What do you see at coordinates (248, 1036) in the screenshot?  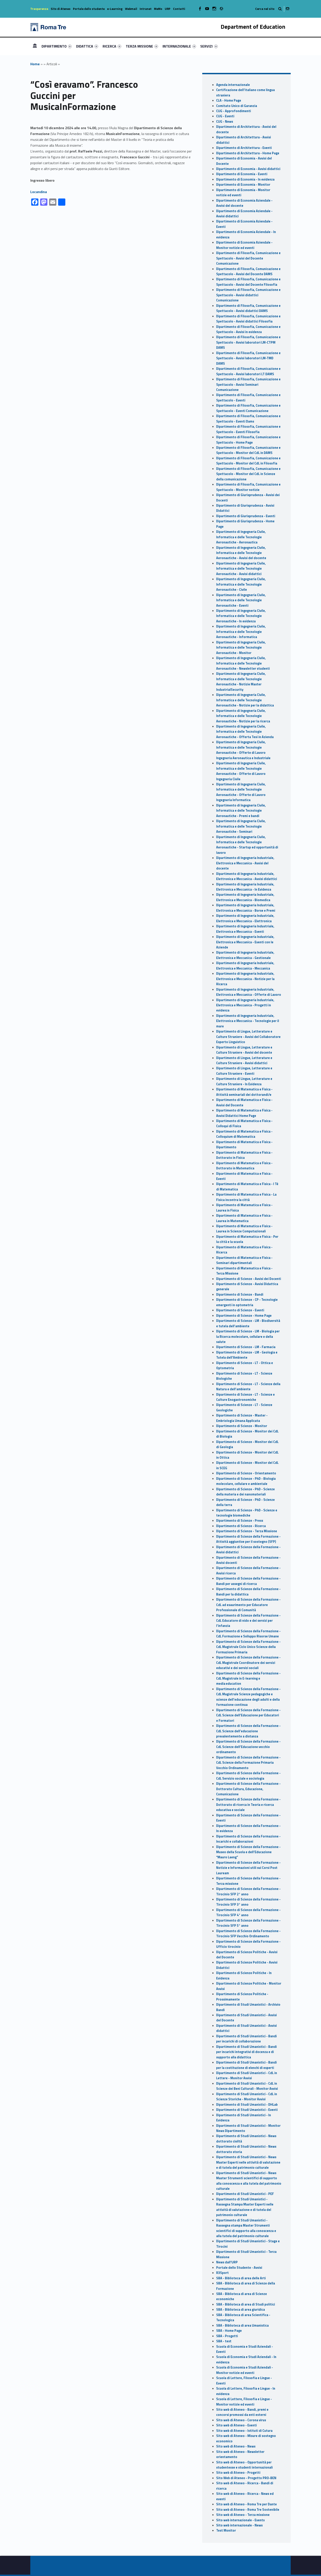 I see `Dipartimento di Lingue, Letterature e Culture Straniere - Avvisi del Collaboratore Esperto Linguistico` at bounding box center [248, 1036].